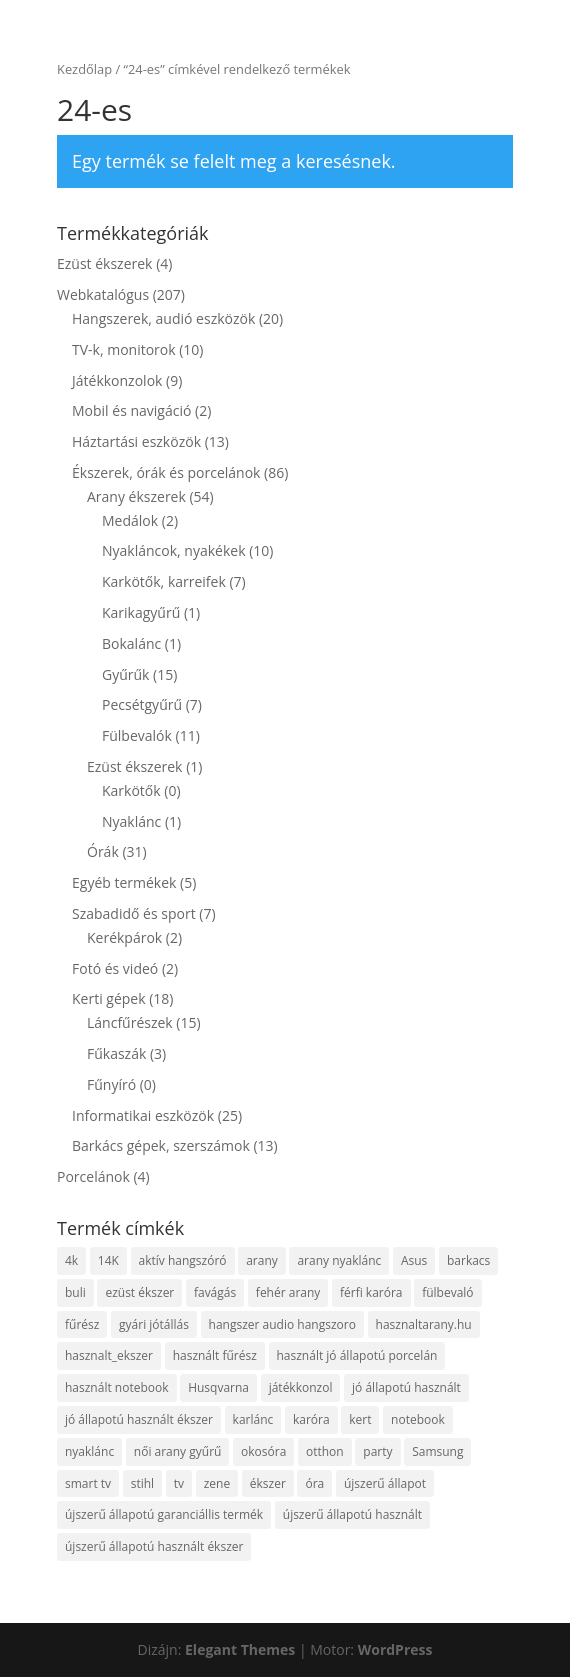 The image size is (570, 1677). I want to click on Fűkaszák, so click(116, 1053).